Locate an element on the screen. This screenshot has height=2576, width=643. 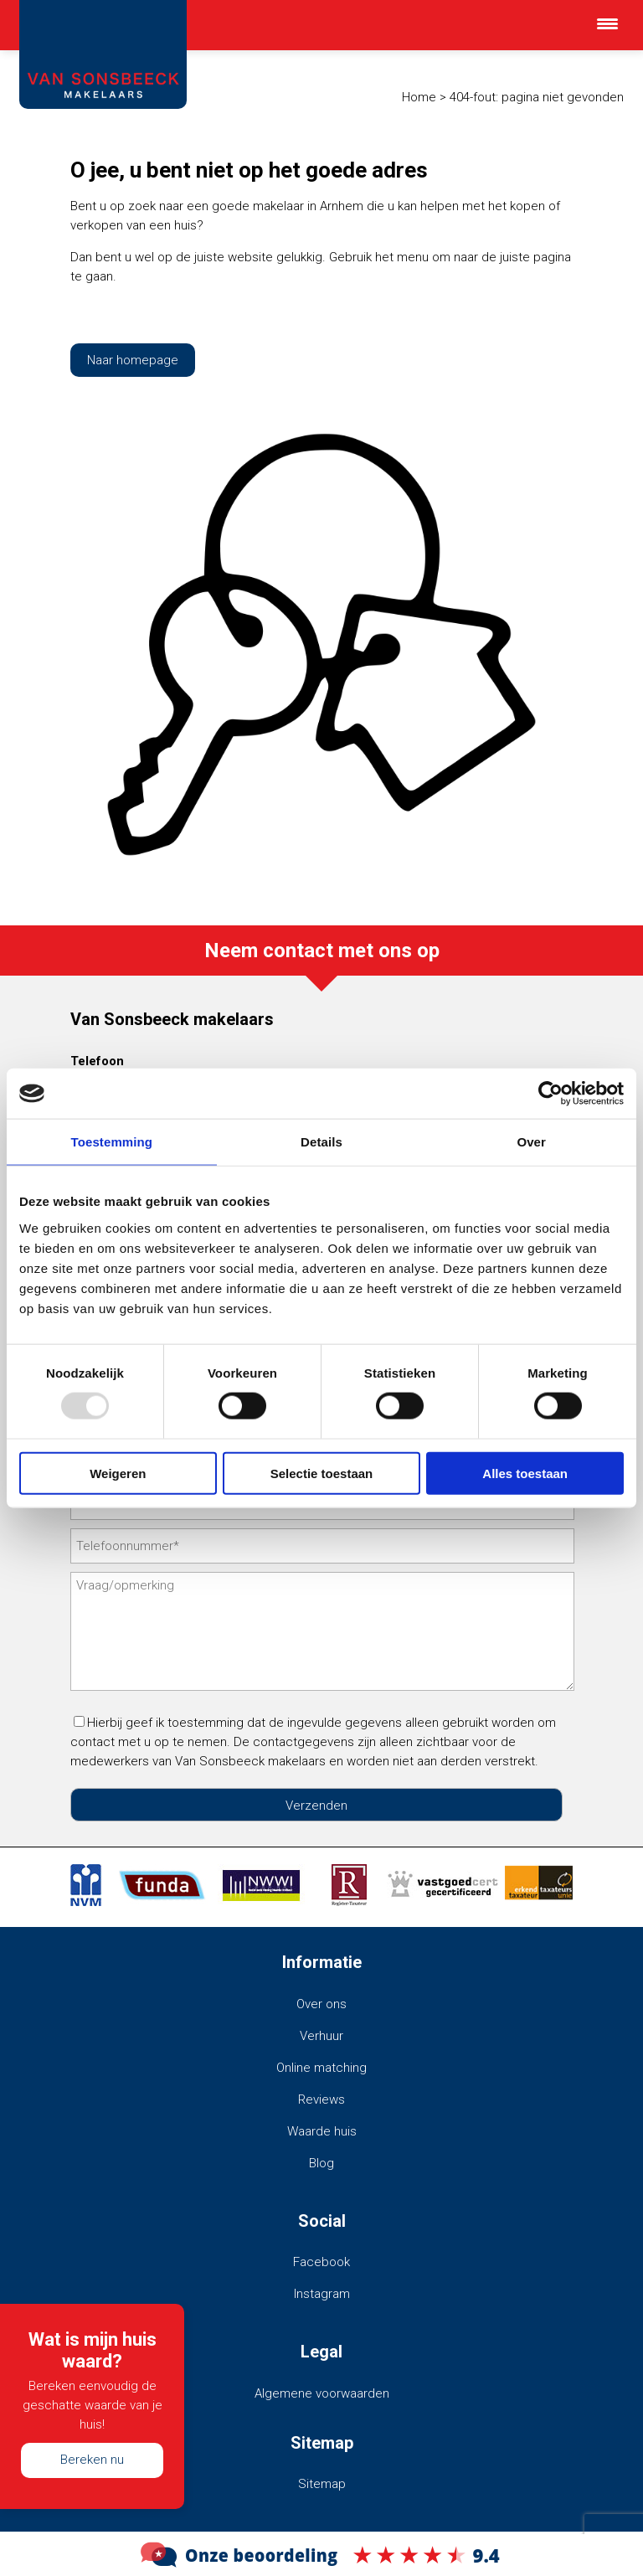
Algemene voorwaarden is located at coordinates (322, 2393).